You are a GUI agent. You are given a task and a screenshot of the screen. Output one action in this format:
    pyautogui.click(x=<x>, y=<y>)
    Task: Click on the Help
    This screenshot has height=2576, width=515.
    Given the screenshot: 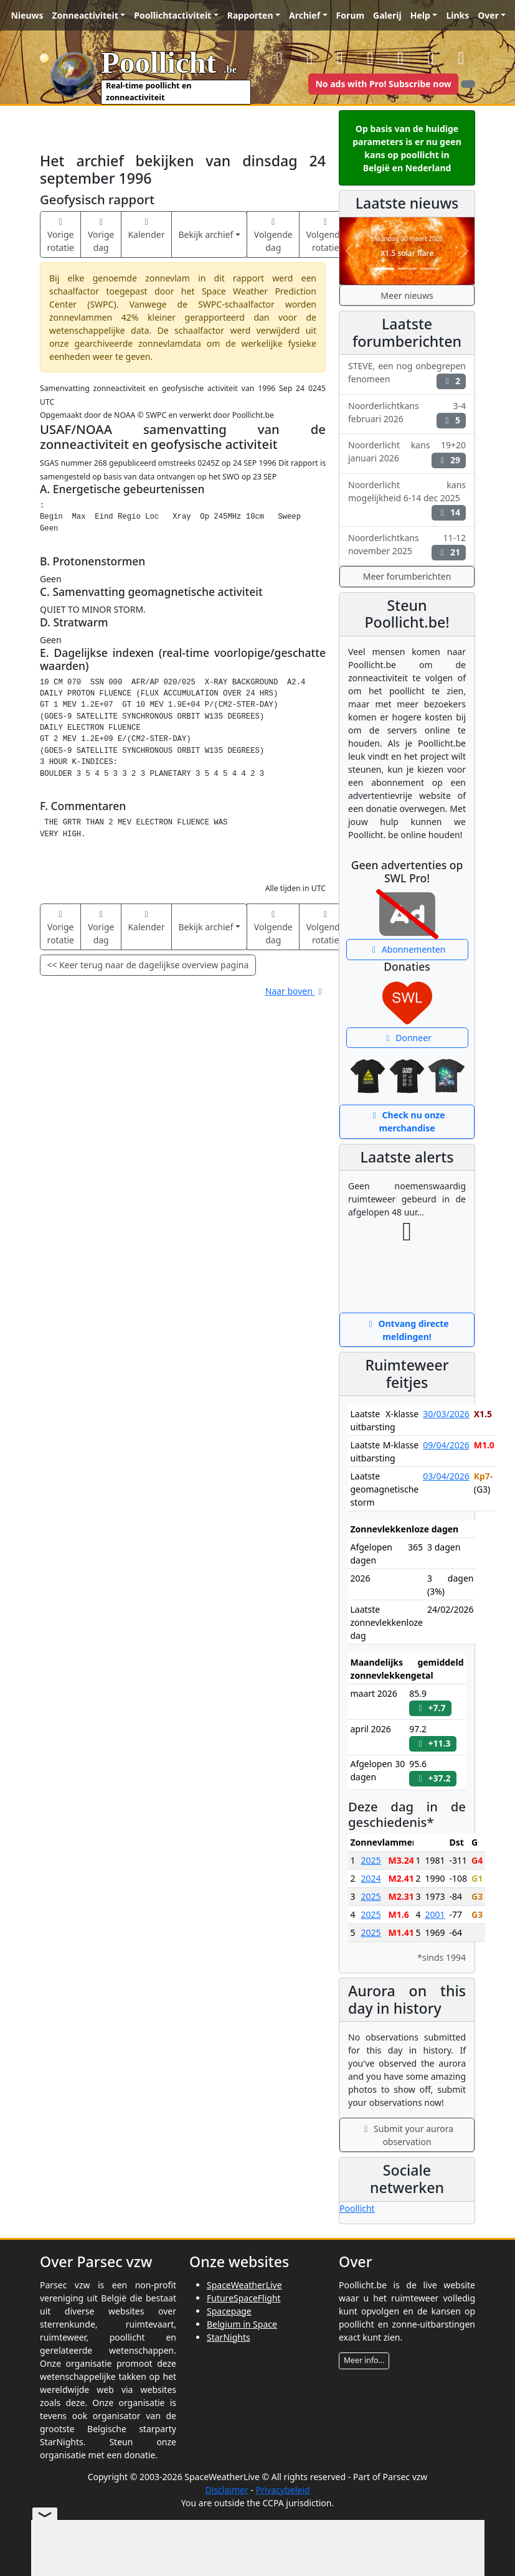 What is the action you would take?
    pyautogui.click(x=420, y=15)
    